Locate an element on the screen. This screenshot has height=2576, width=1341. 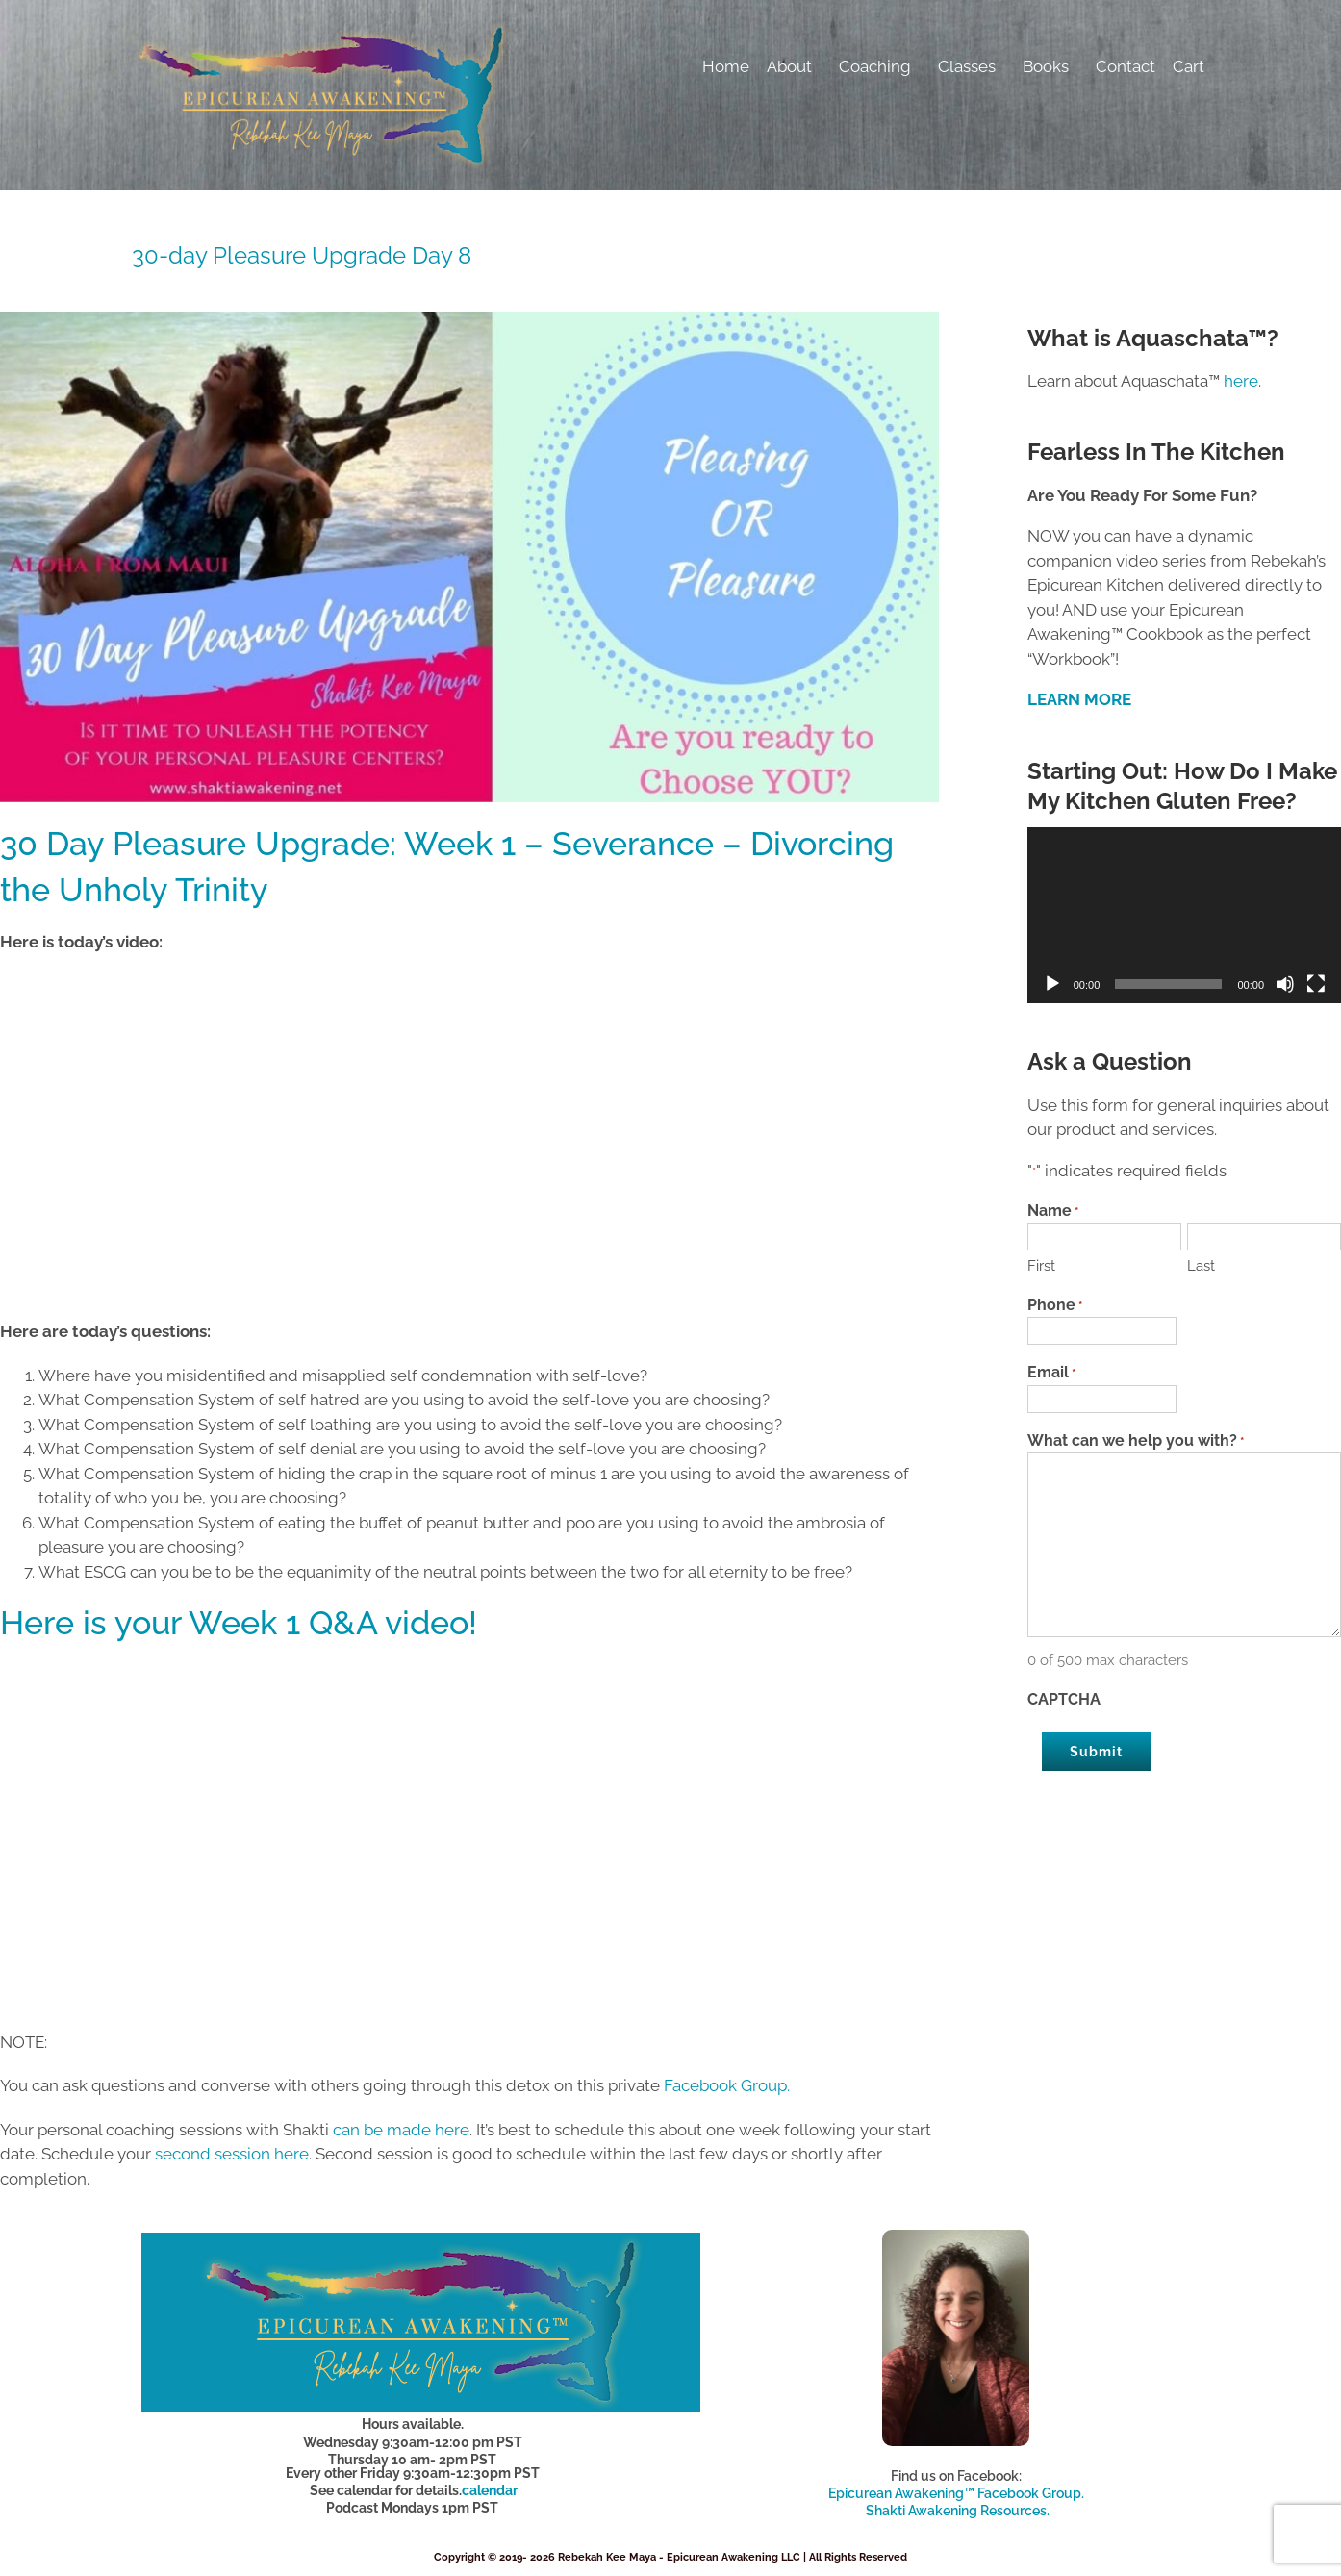
[Fullscreen] is located at coordinates (1316, 984).